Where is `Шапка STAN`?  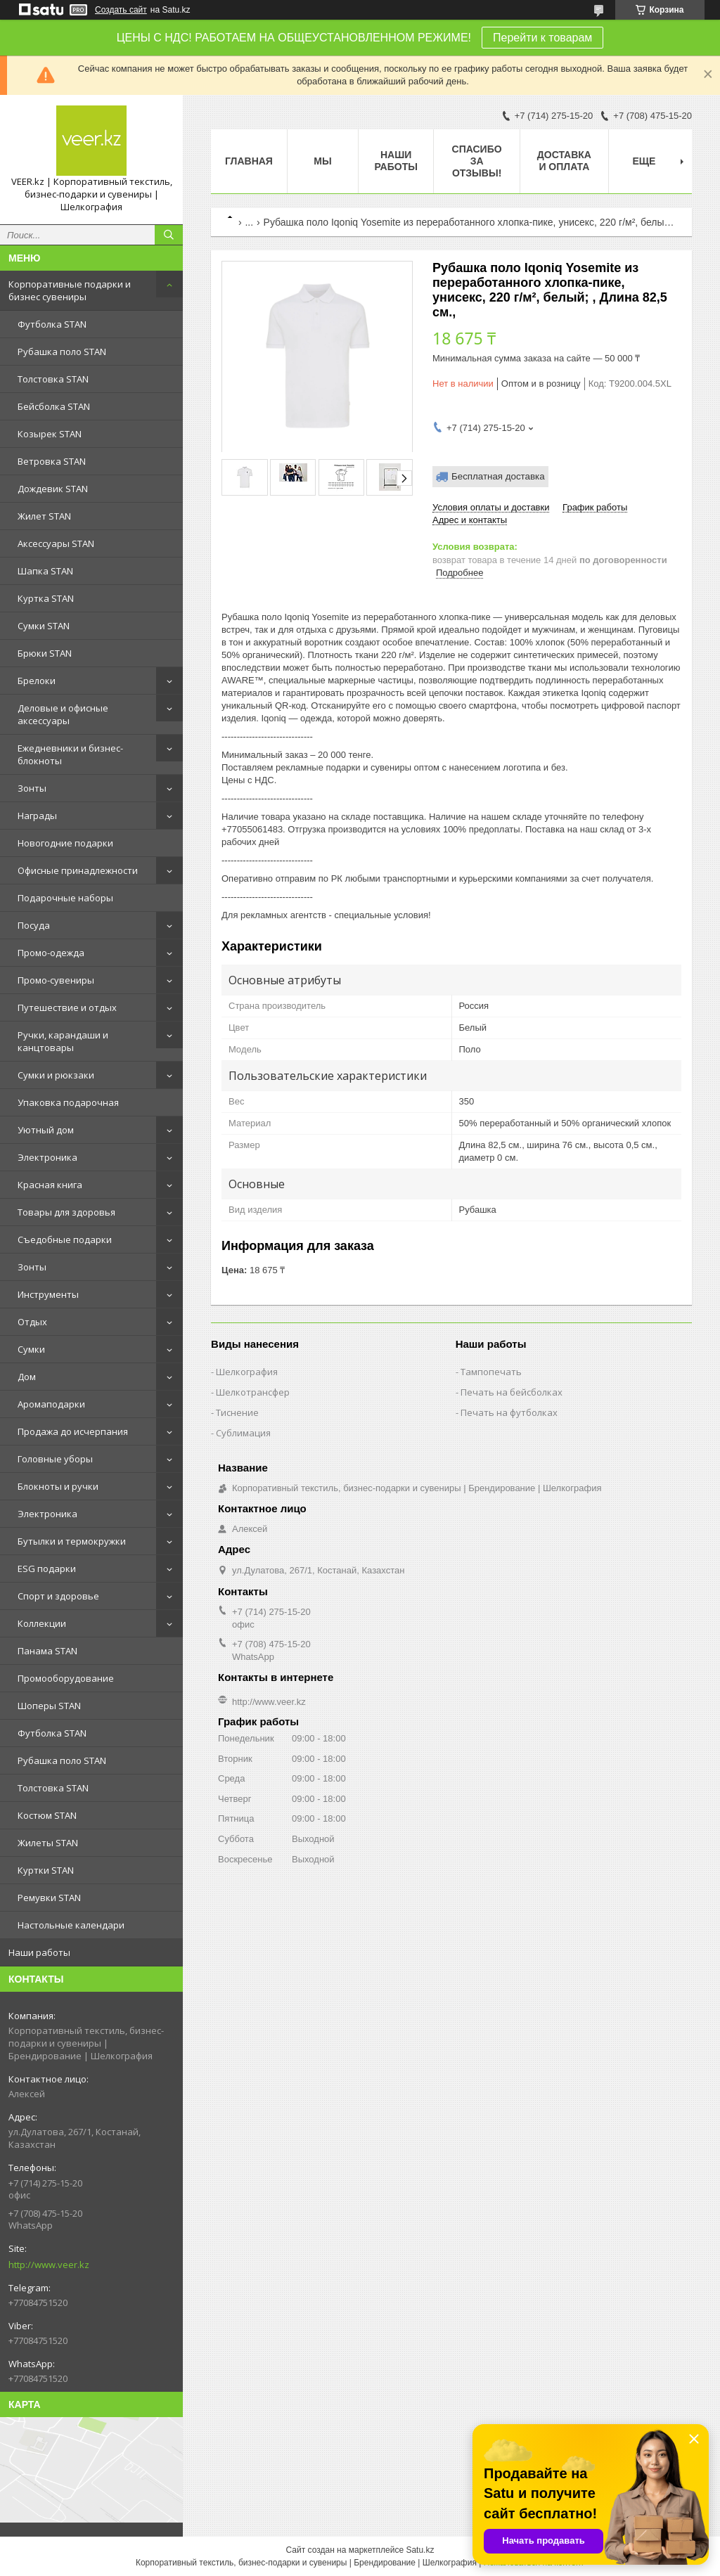
Шапка STAN is located at coordinates (45, 571).